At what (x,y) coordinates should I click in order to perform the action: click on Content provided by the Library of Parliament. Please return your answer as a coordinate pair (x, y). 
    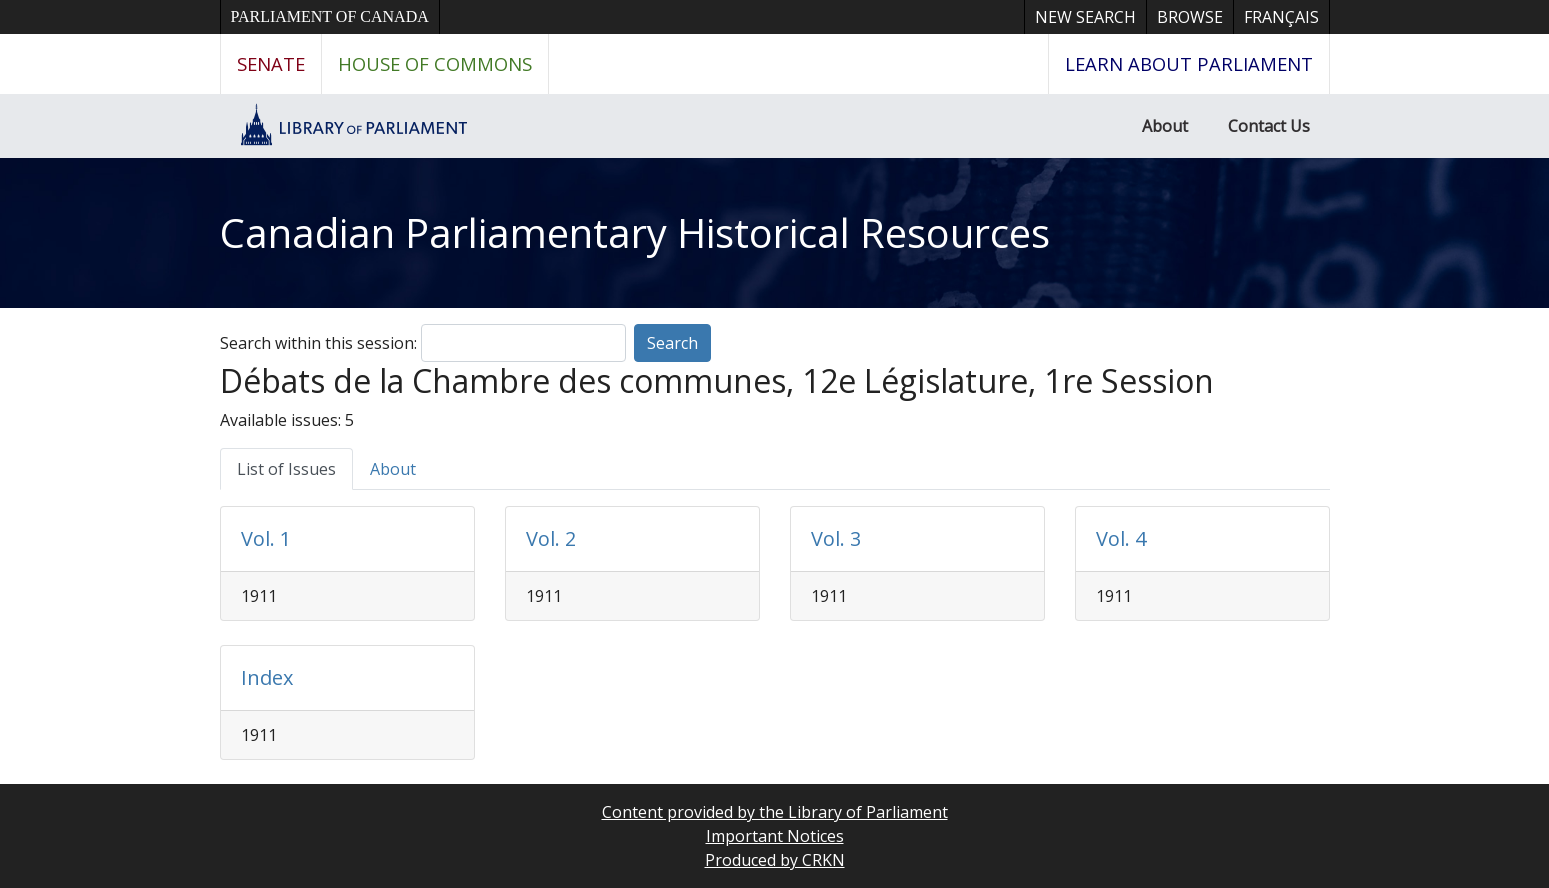
    Looking at the image, I should click on (775, 812).